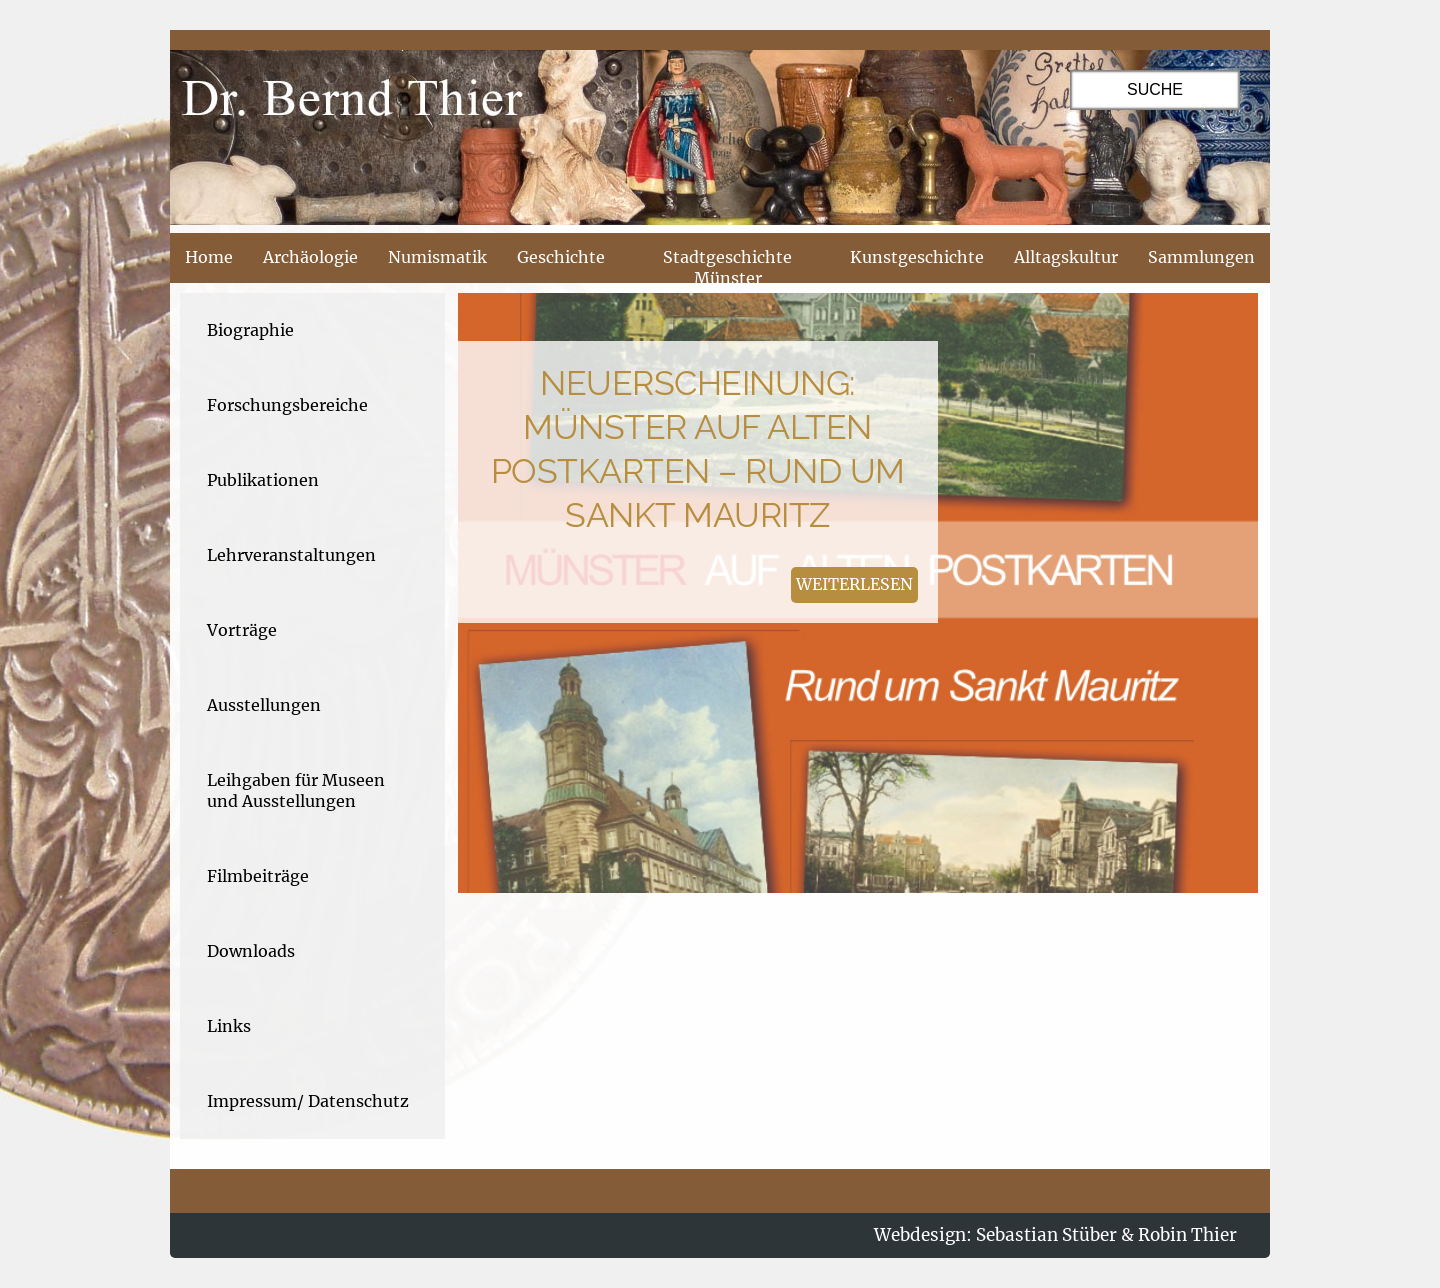 This screenshot has width=1440, height=1288. I want to click on Geschichte, so click(561, 257).